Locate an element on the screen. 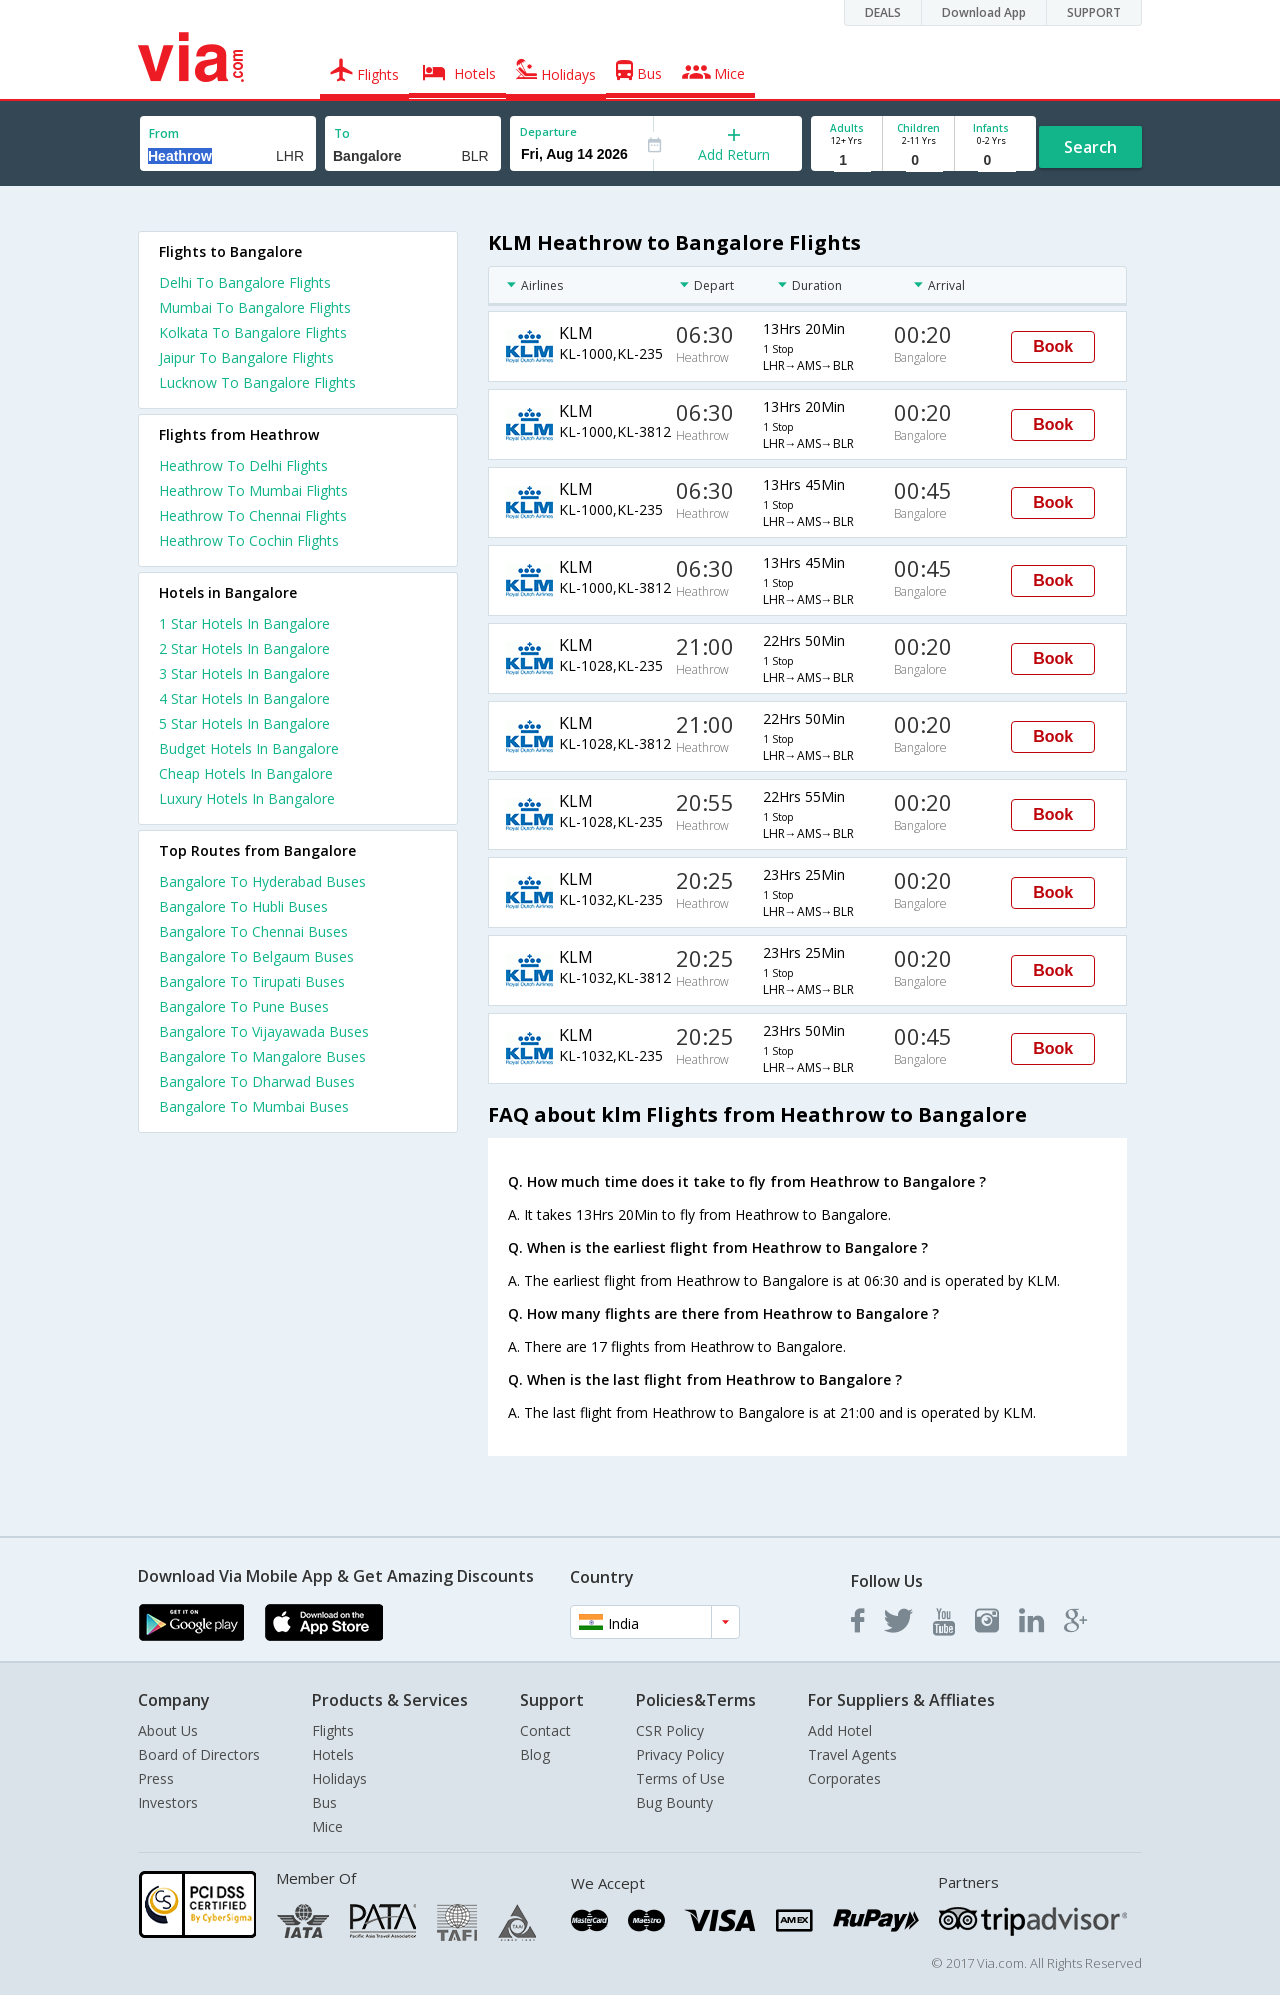 The image size is (1280, 1995). 1 star hotels in bangalore is located at coordinates (244, 623).